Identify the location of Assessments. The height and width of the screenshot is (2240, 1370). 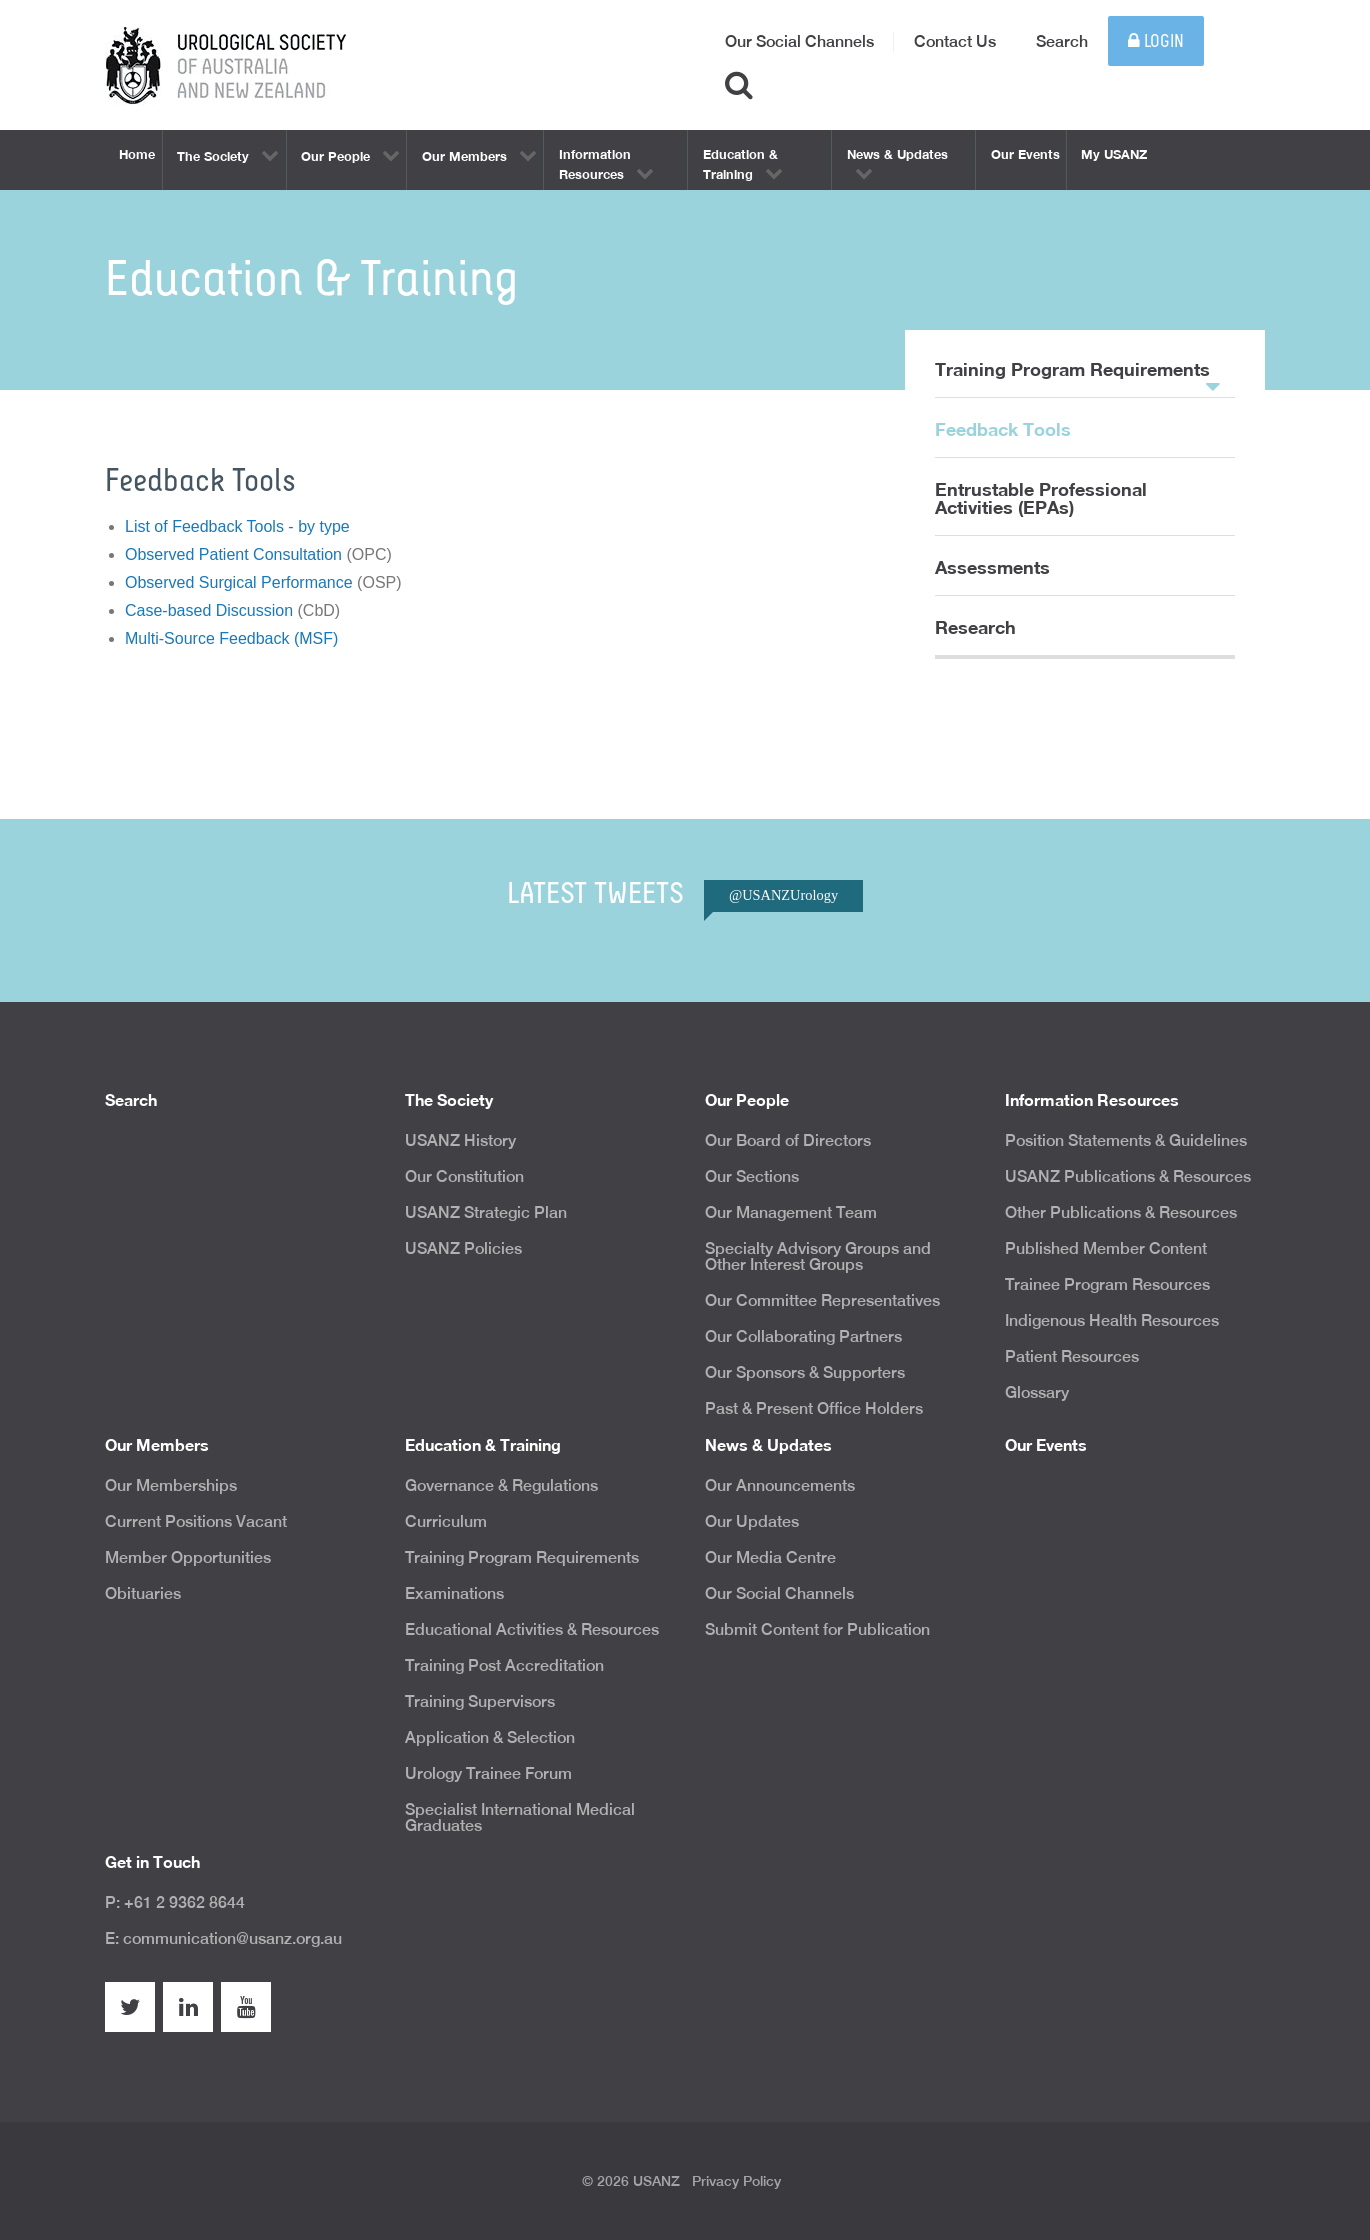
(992, 567).